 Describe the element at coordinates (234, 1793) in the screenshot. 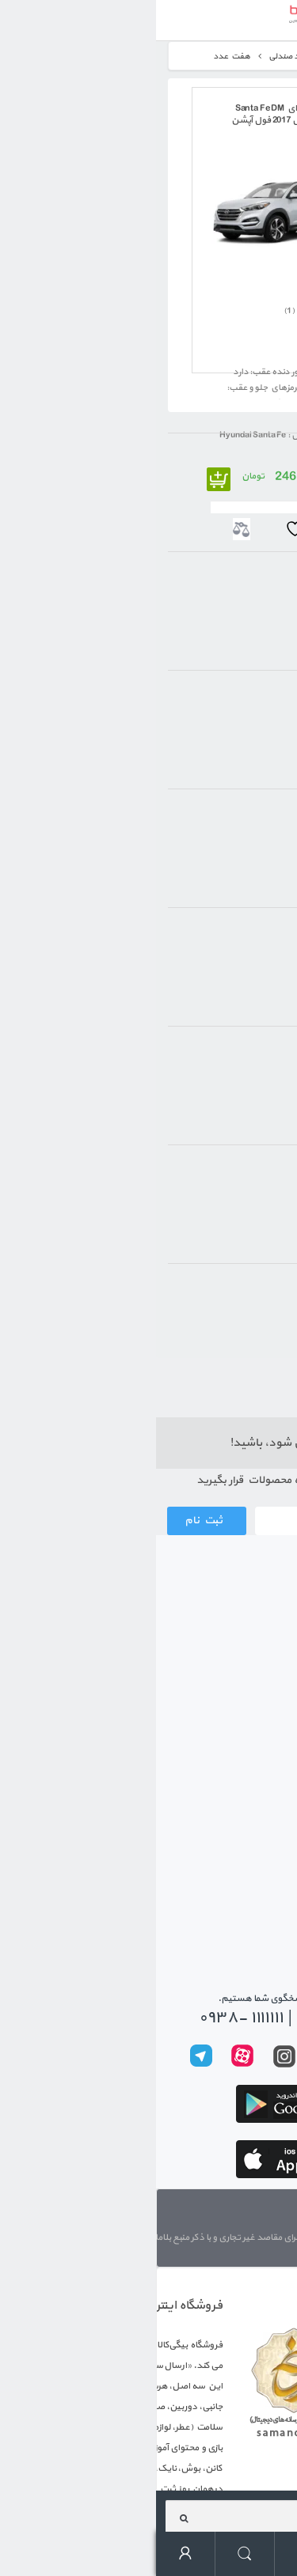

I see `رویه‌های بازگرداندن کالا` at that location.